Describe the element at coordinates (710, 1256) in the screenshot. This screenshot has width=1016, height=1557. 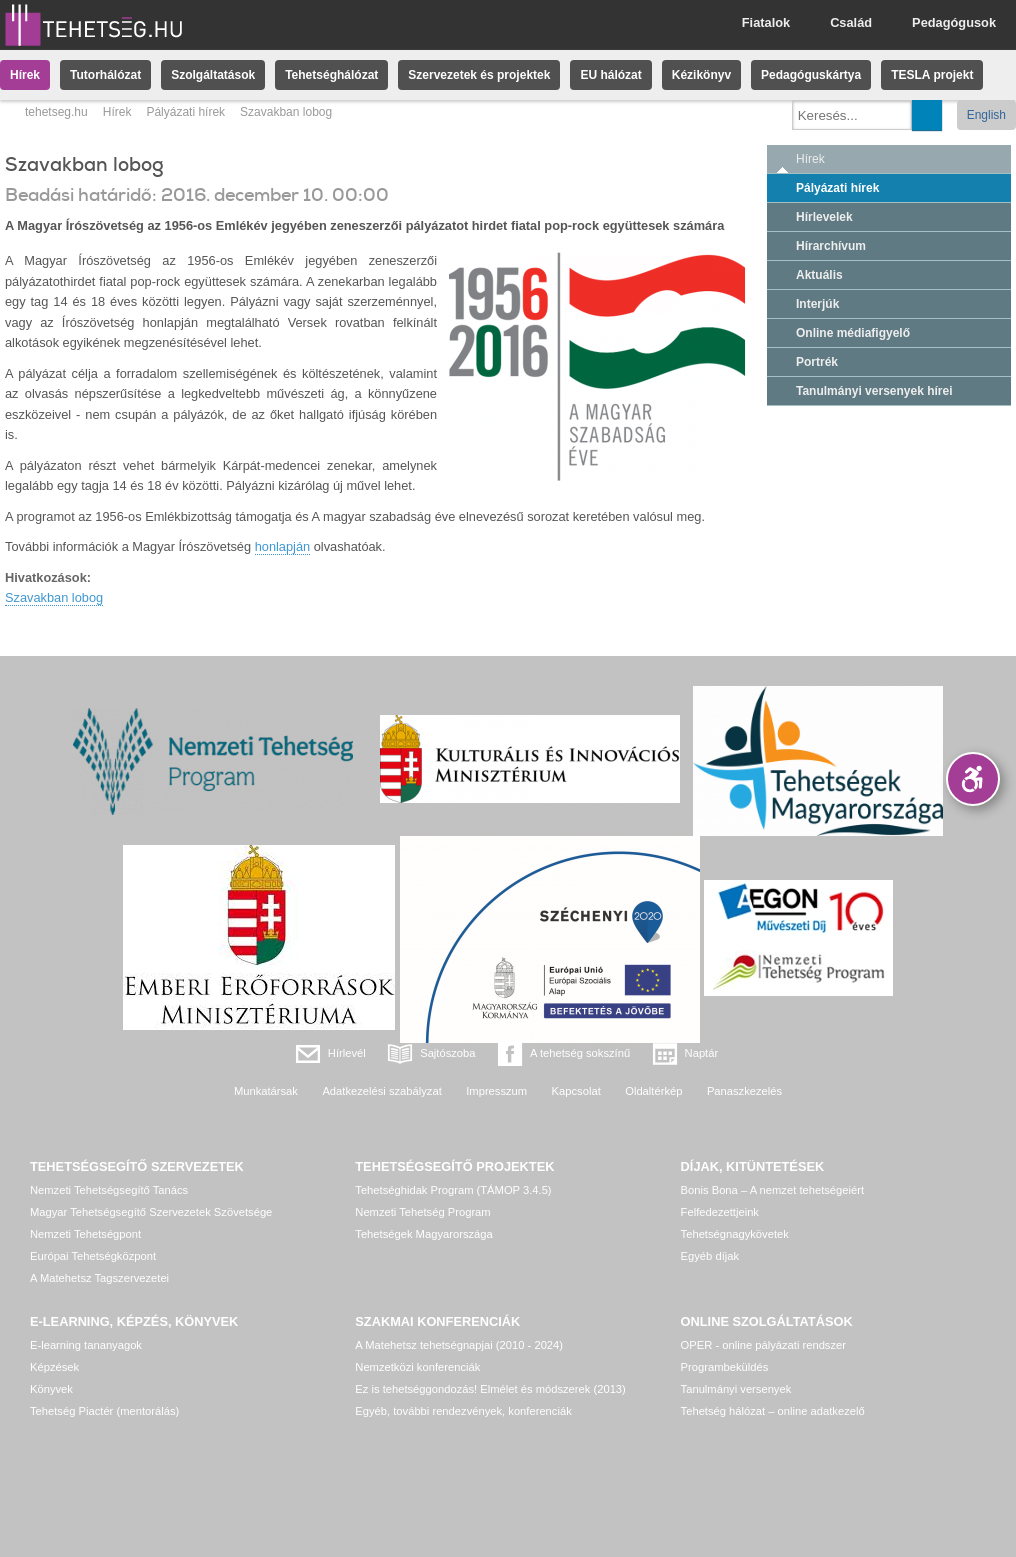
I see `Egyéb díjak` at that location.